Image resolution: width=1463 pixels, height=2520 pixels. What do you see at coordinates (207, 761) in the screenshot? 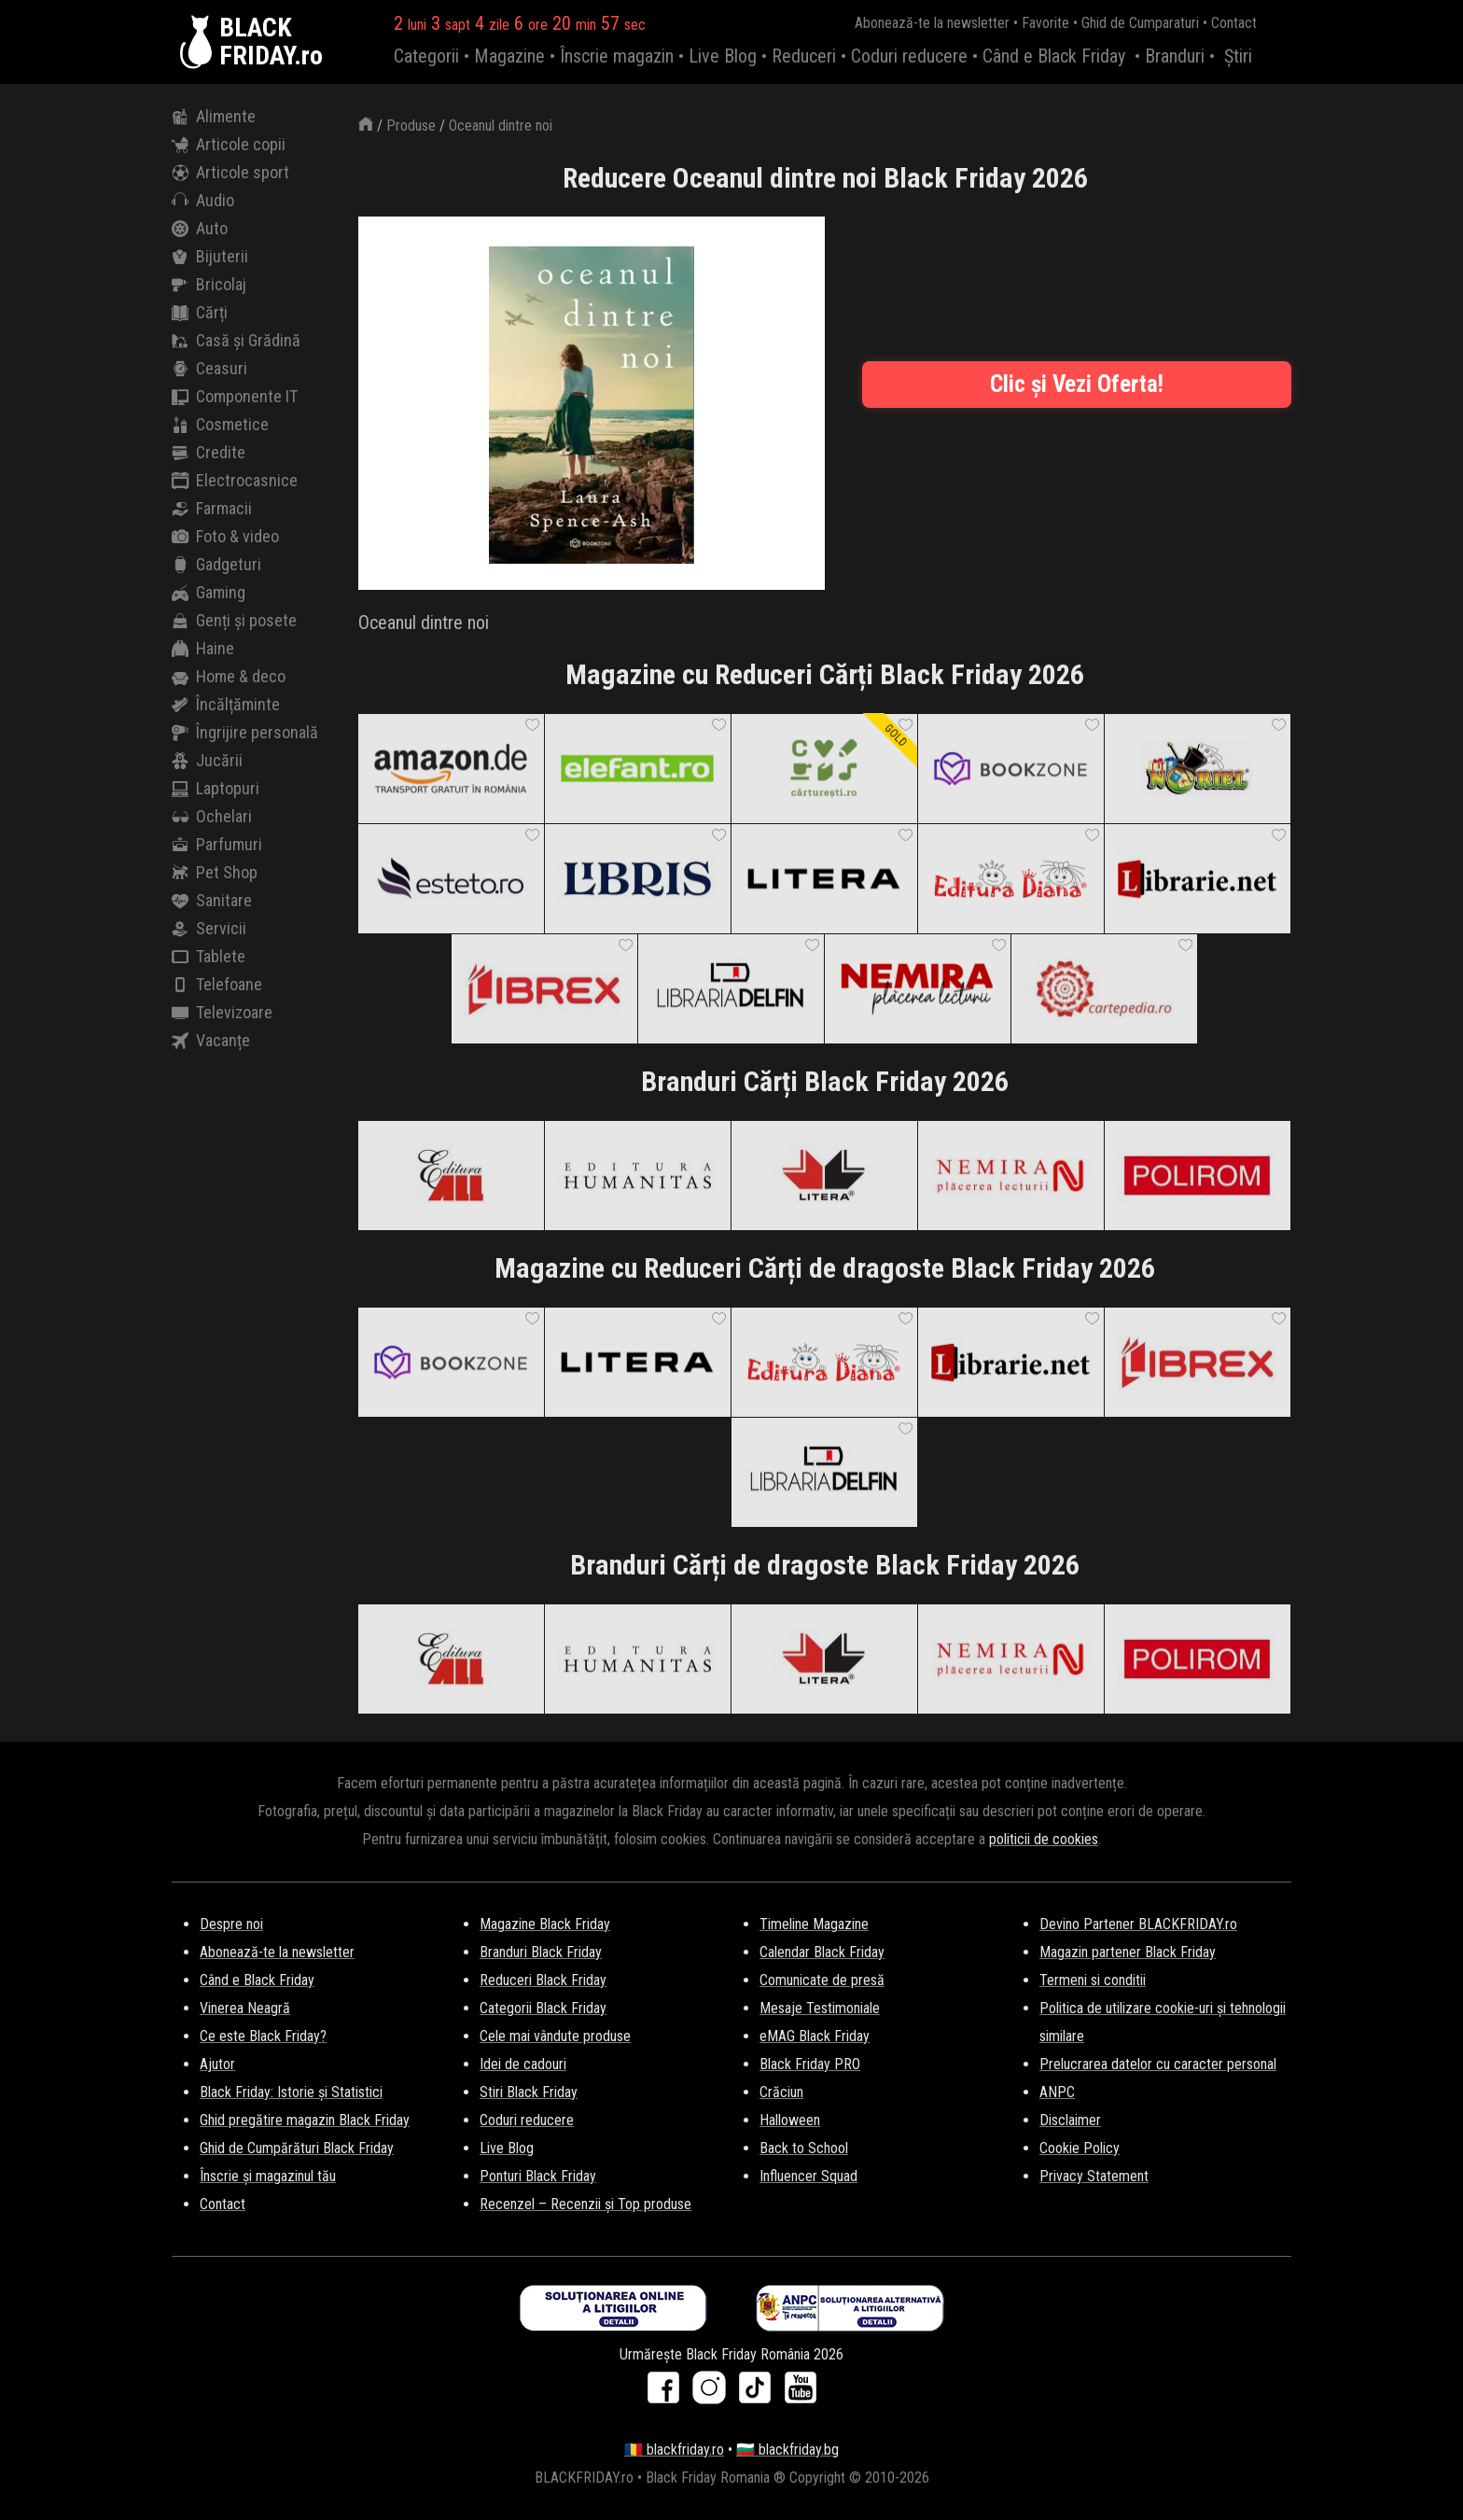
I see `Jucării` at bounding box center [207, 761].